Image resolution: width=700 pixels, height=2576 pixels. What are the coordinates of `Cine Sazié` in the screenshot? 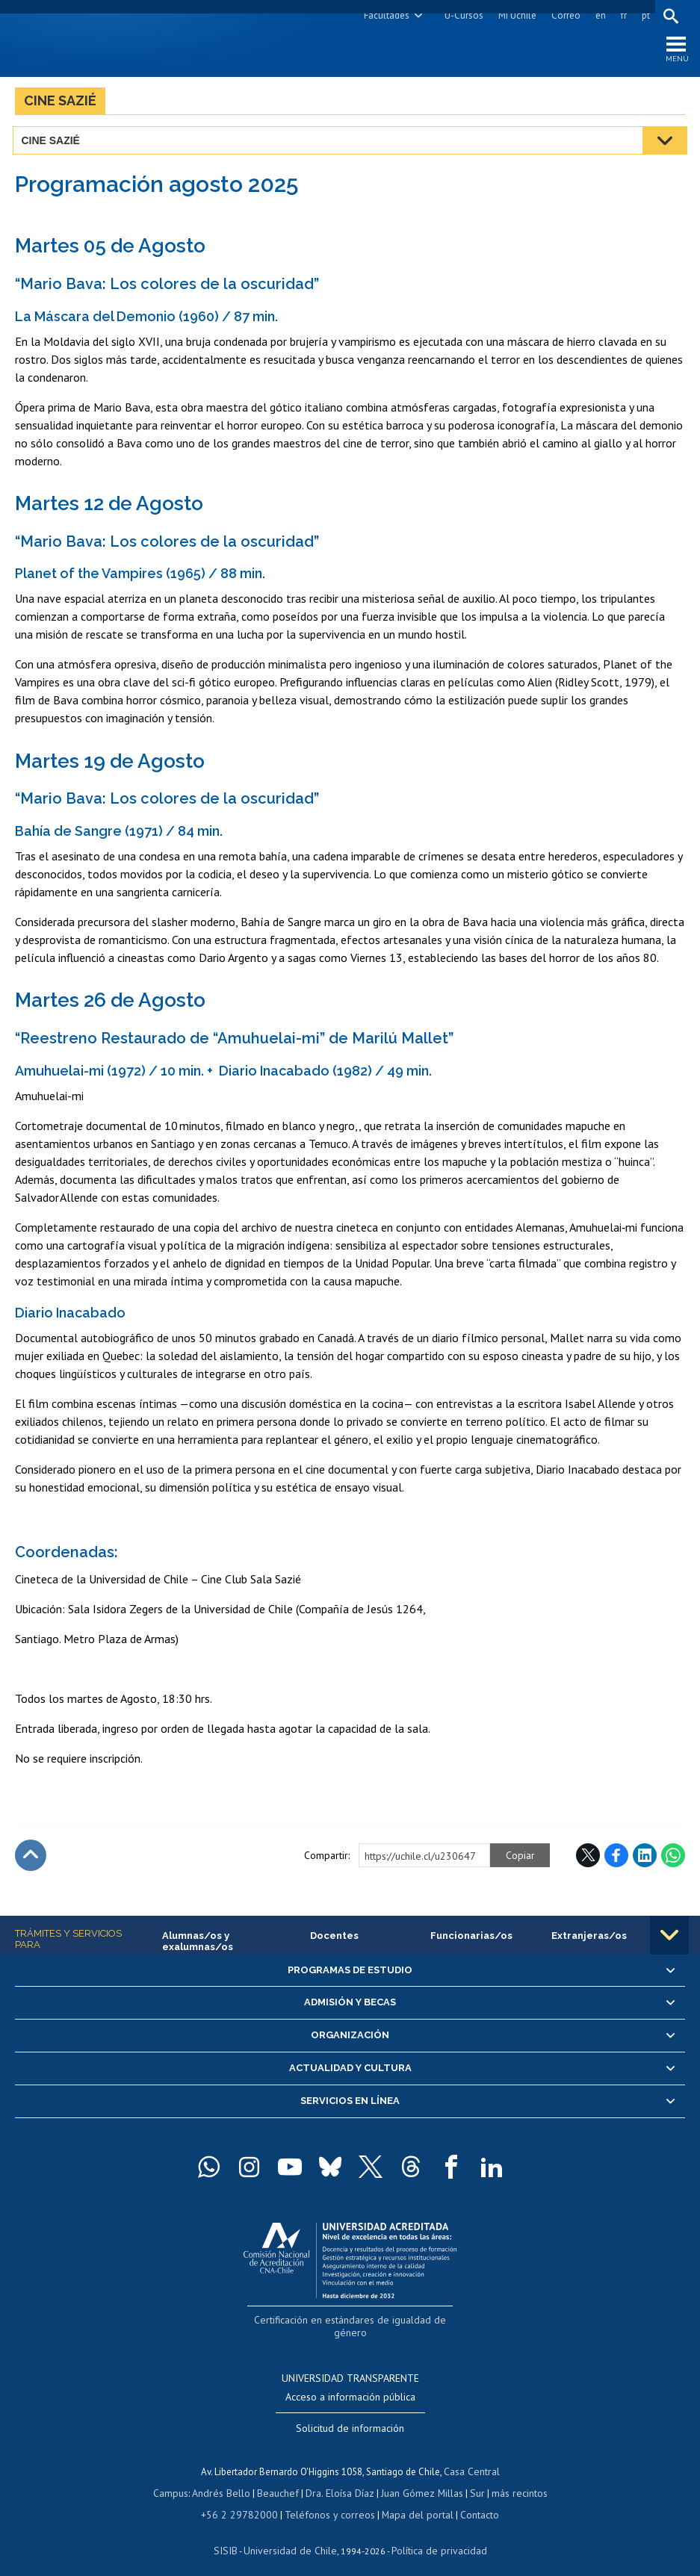 It's located at (60, 103).